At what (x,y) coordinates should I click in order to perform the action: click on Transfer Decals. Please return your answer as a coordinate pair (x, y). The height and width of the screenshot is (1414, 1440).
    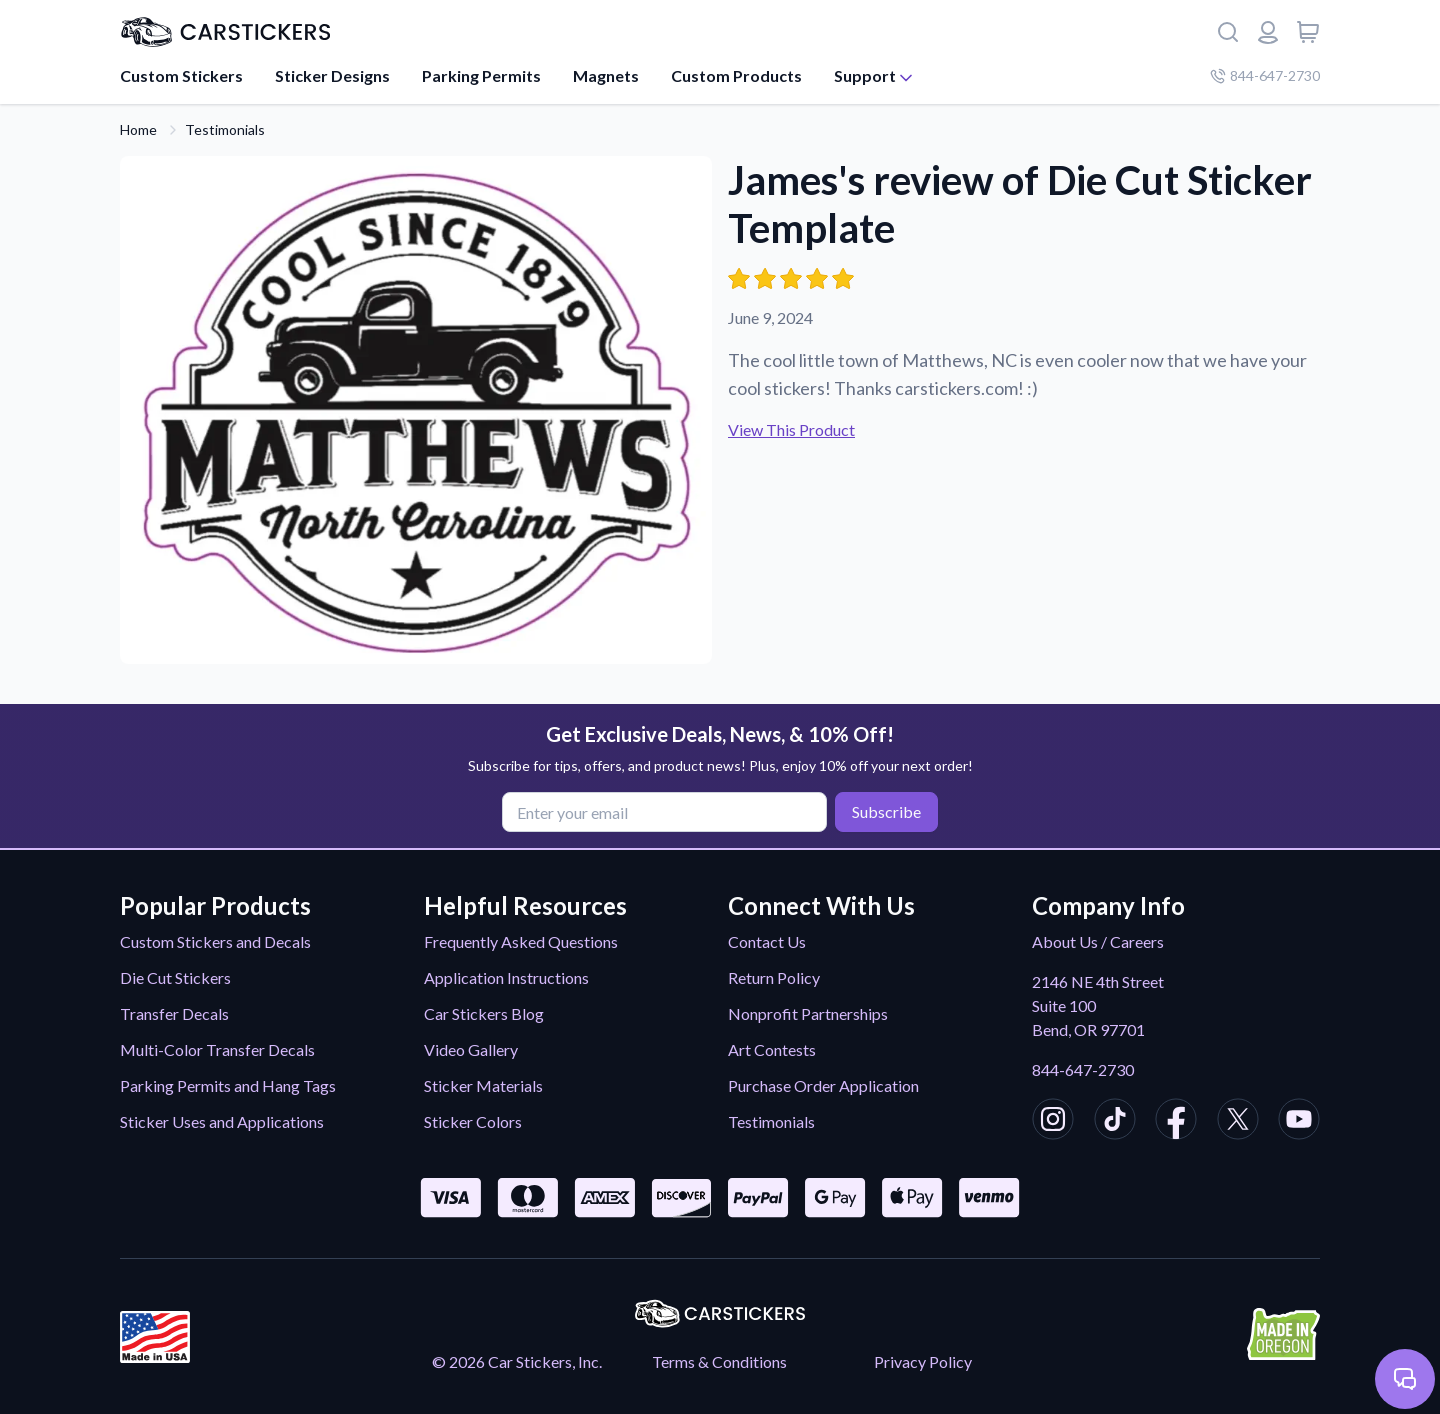
    Looking at the image, I should click on (174, 1013).